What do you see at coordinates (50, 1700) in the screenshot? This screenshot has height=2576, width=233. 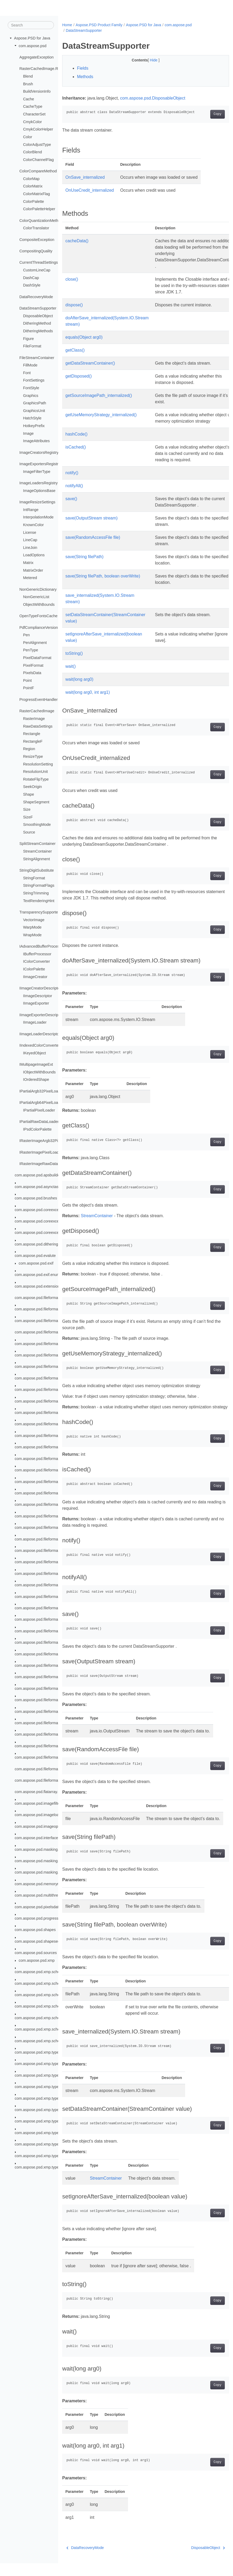 I see `com.aspose.psd.fileformats.psd.resources` at bounding box center [50, 1700].